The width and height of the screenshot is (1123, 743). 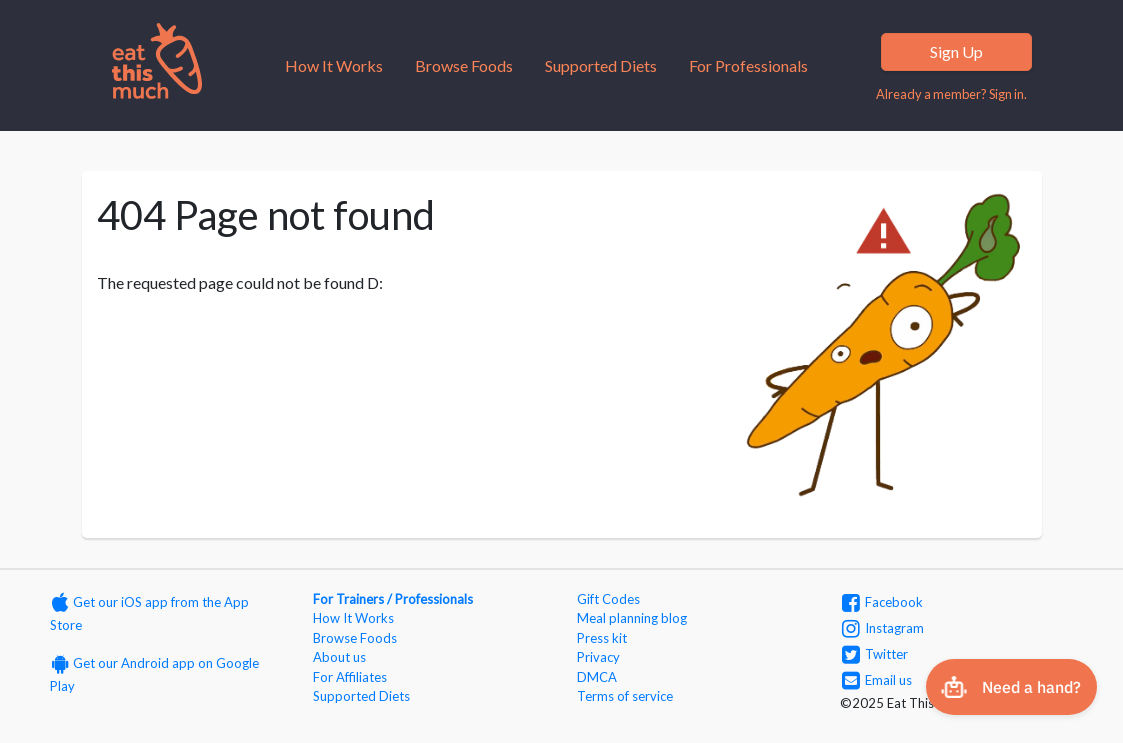 I want to click on Supported Diets, so click(x=601, y=65).